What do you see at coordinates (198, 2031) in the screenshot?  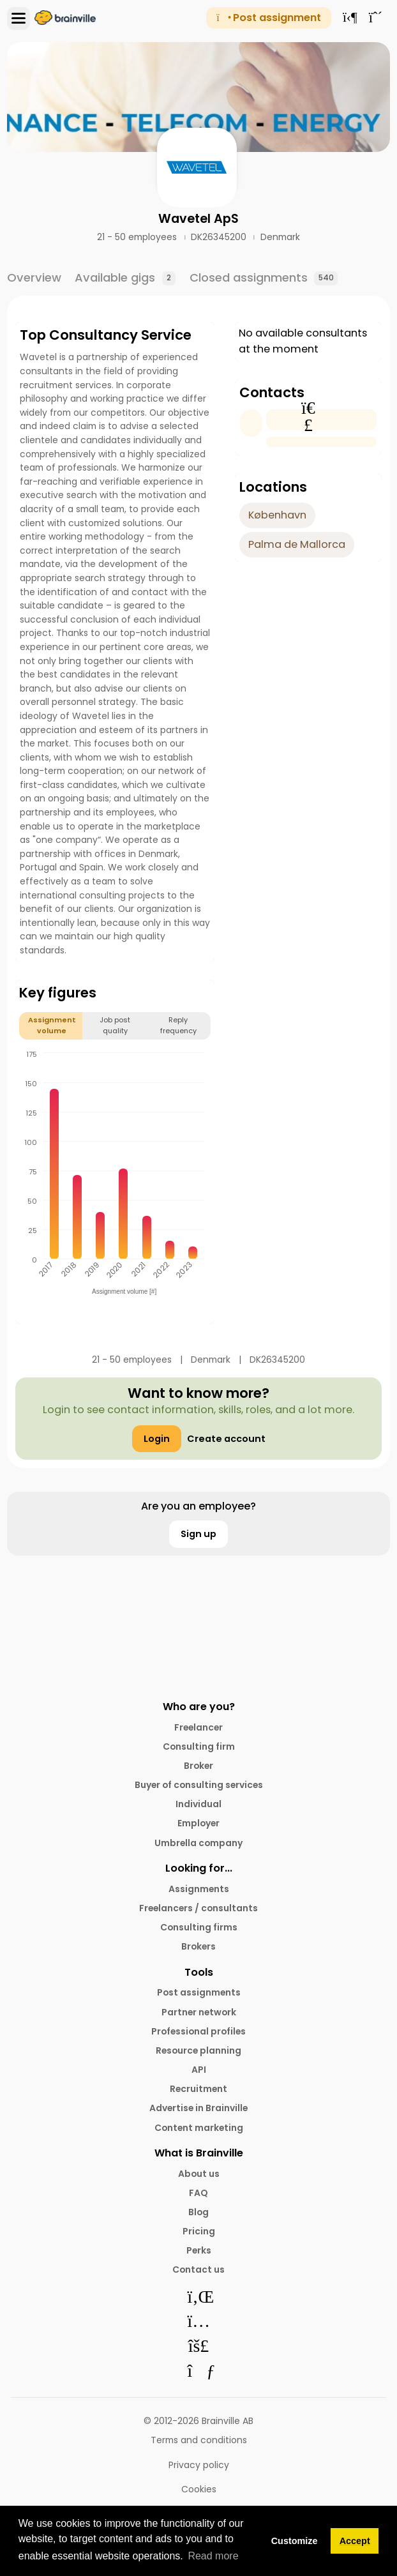 I see `Professional profiles` at bounding box center [198, 2031].